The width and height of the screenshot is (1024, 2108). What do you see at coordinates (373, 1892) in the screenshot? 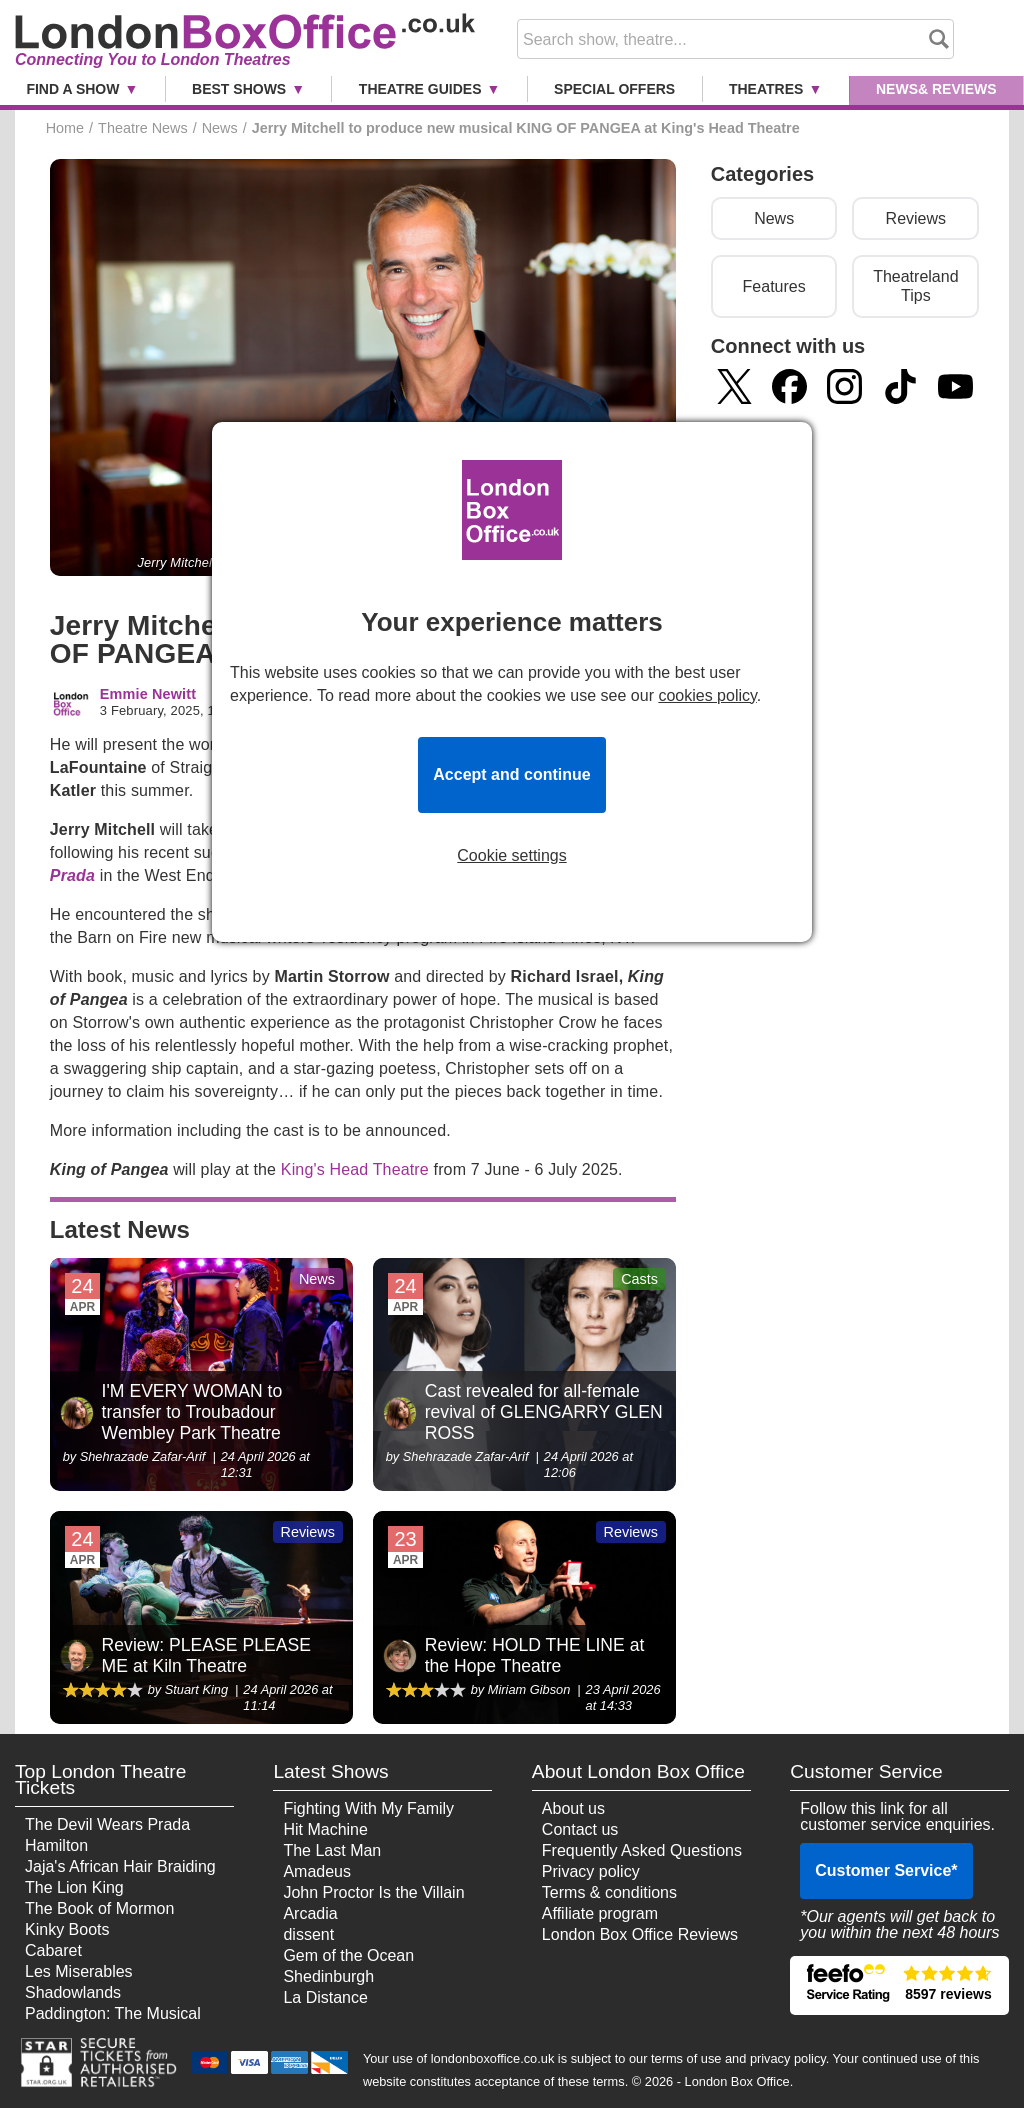
I see `John Proctor Is the Villain` at bounding box center [373, 1892].